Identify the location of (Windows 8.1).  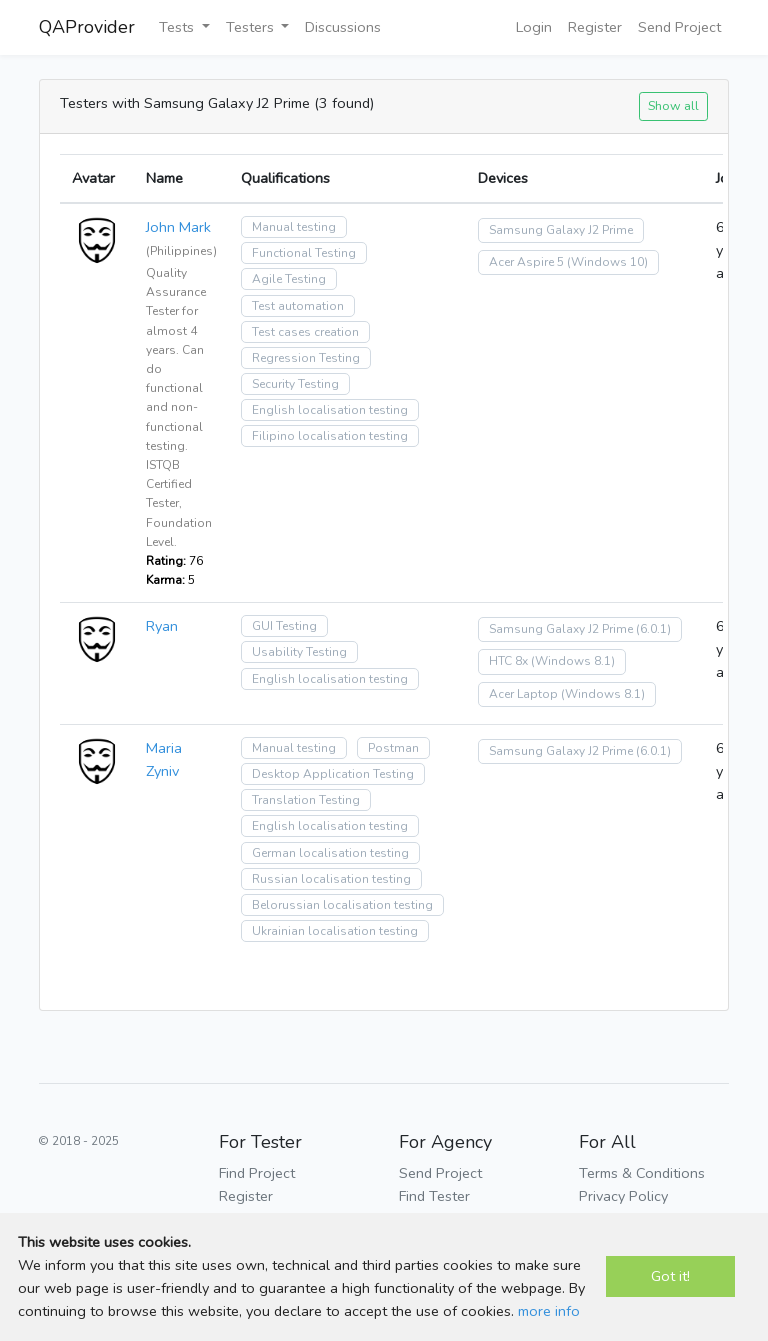
(573, 661).